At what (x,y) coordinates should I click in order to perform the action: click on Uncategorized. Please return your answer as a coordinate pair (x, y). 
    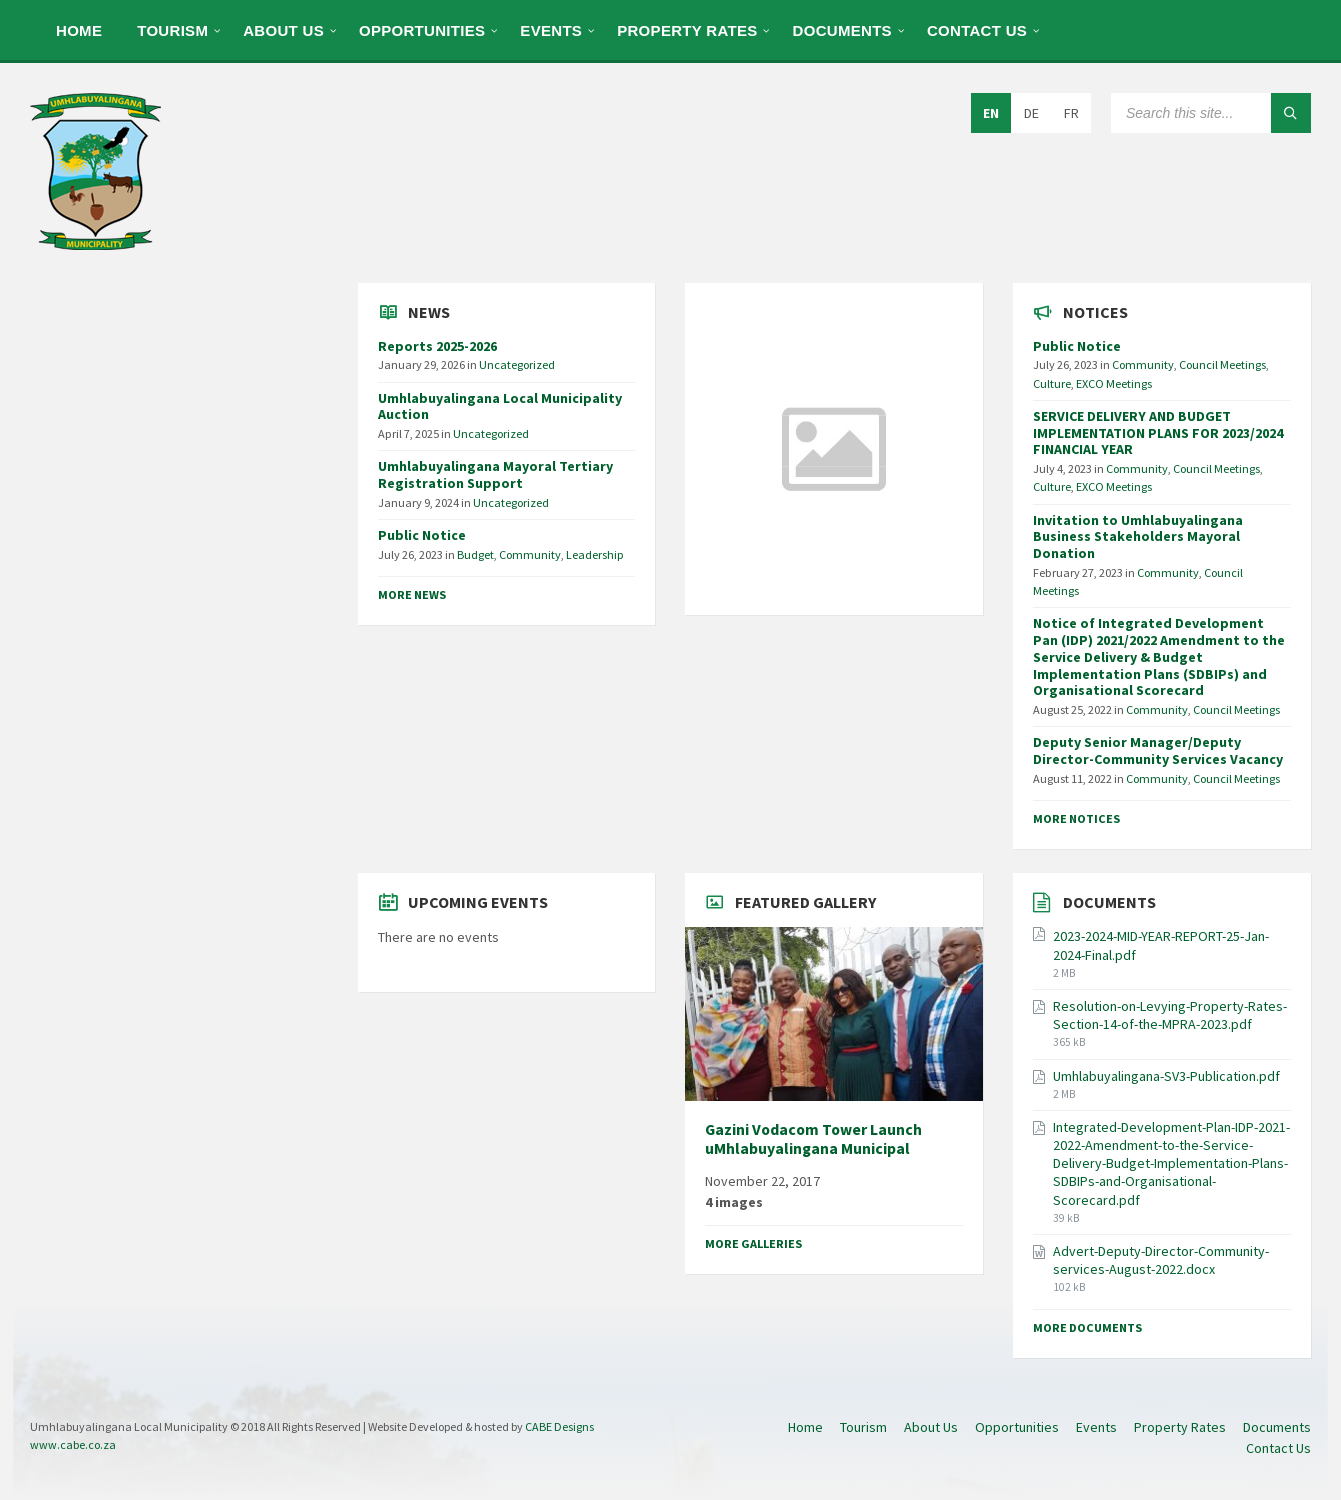
    Looking at the image, I should click on (517, 364).